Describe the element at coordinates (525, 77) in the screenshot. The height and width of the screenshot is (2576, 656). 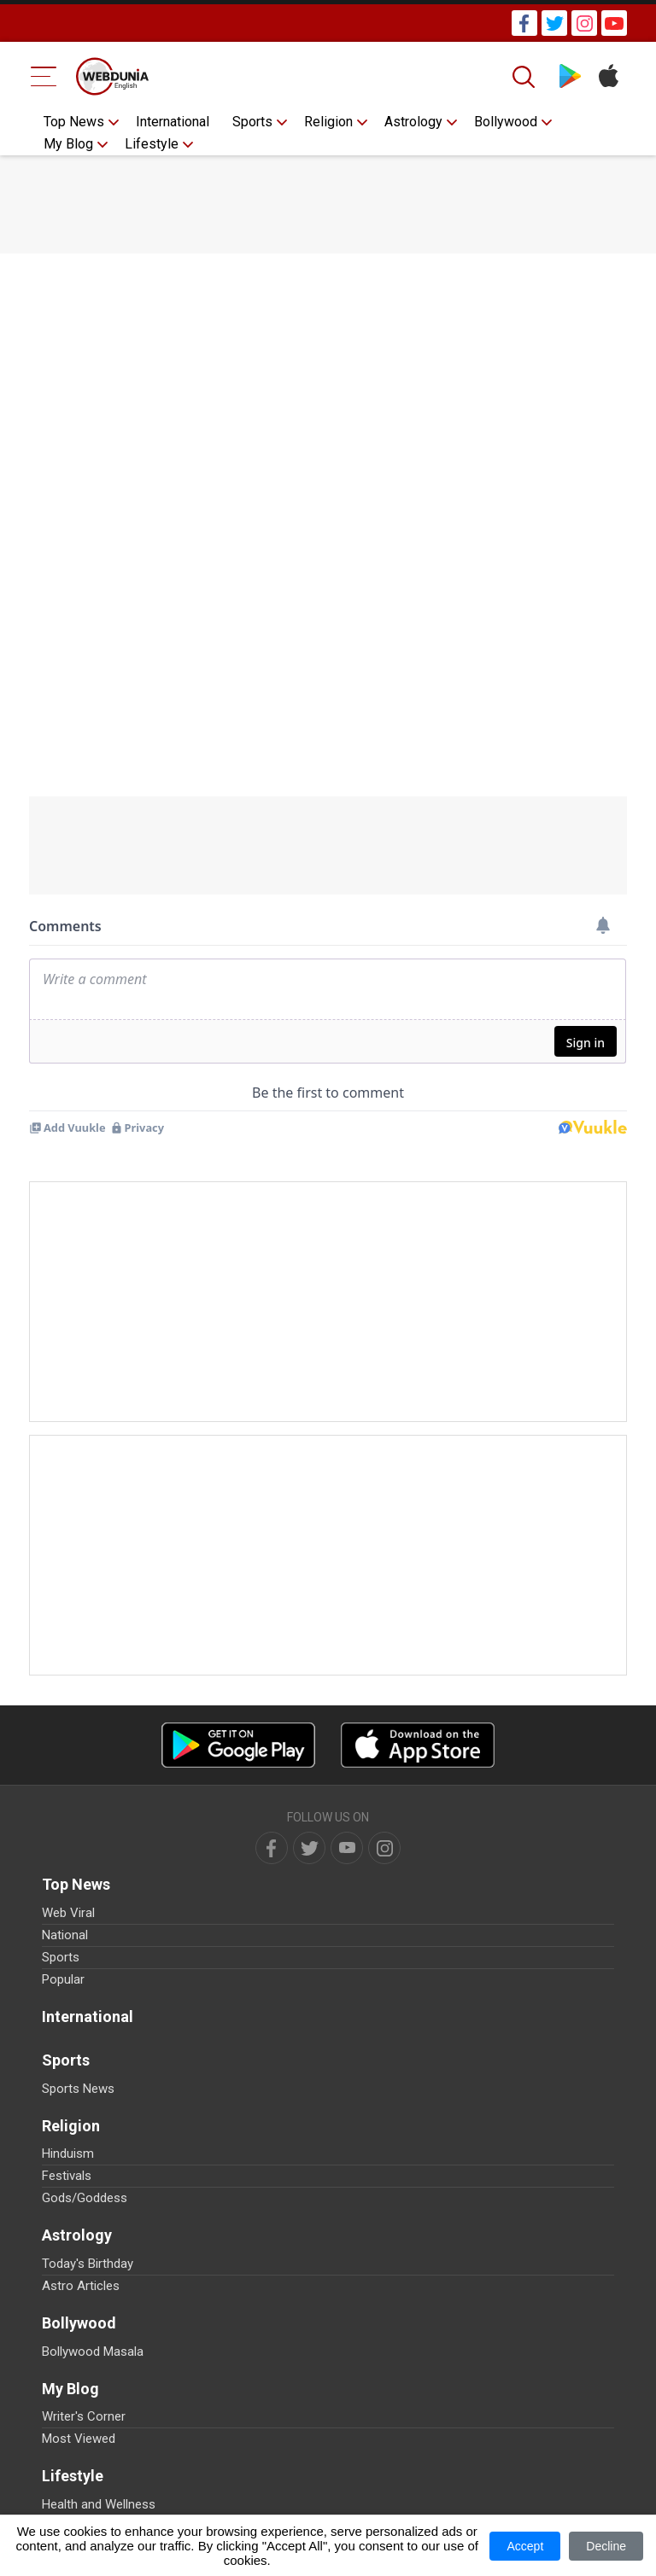
I see `[Search]` at that location.